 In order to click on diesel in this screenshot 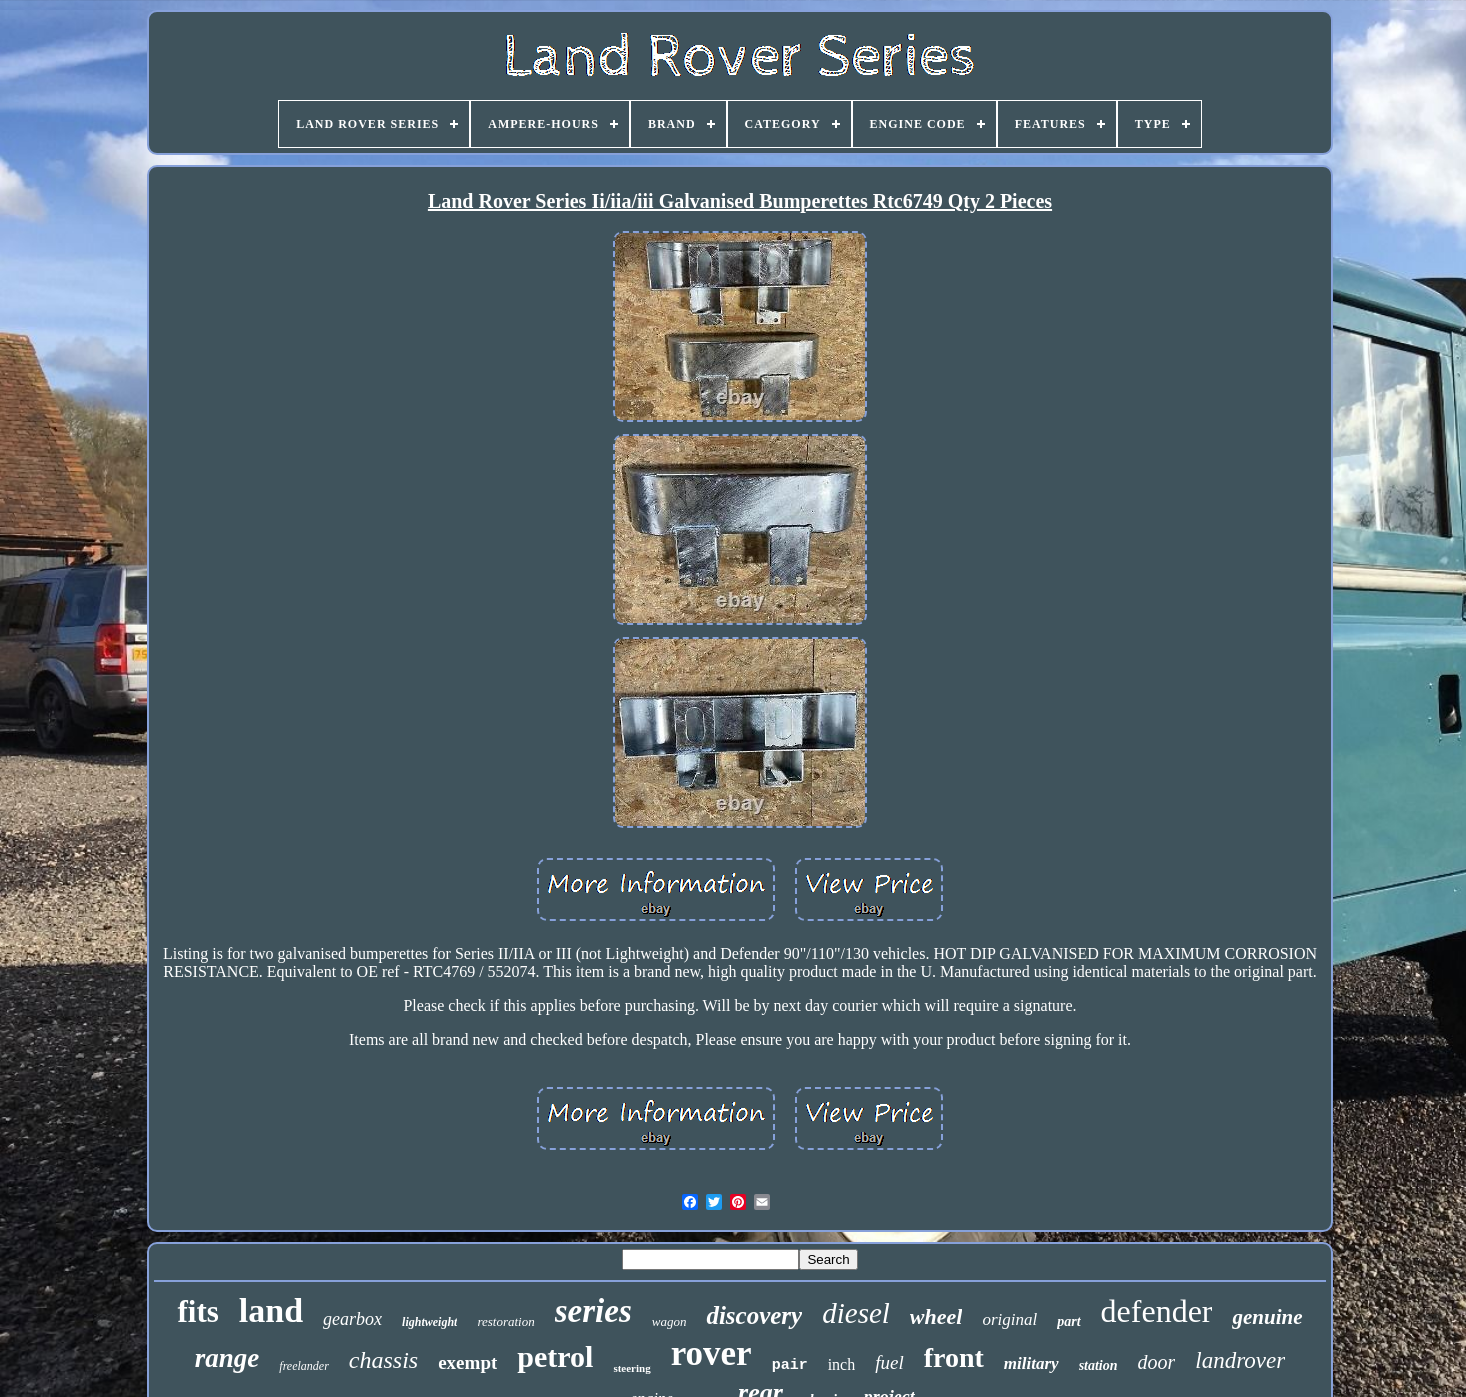, I will do `click(856, 1313)`.